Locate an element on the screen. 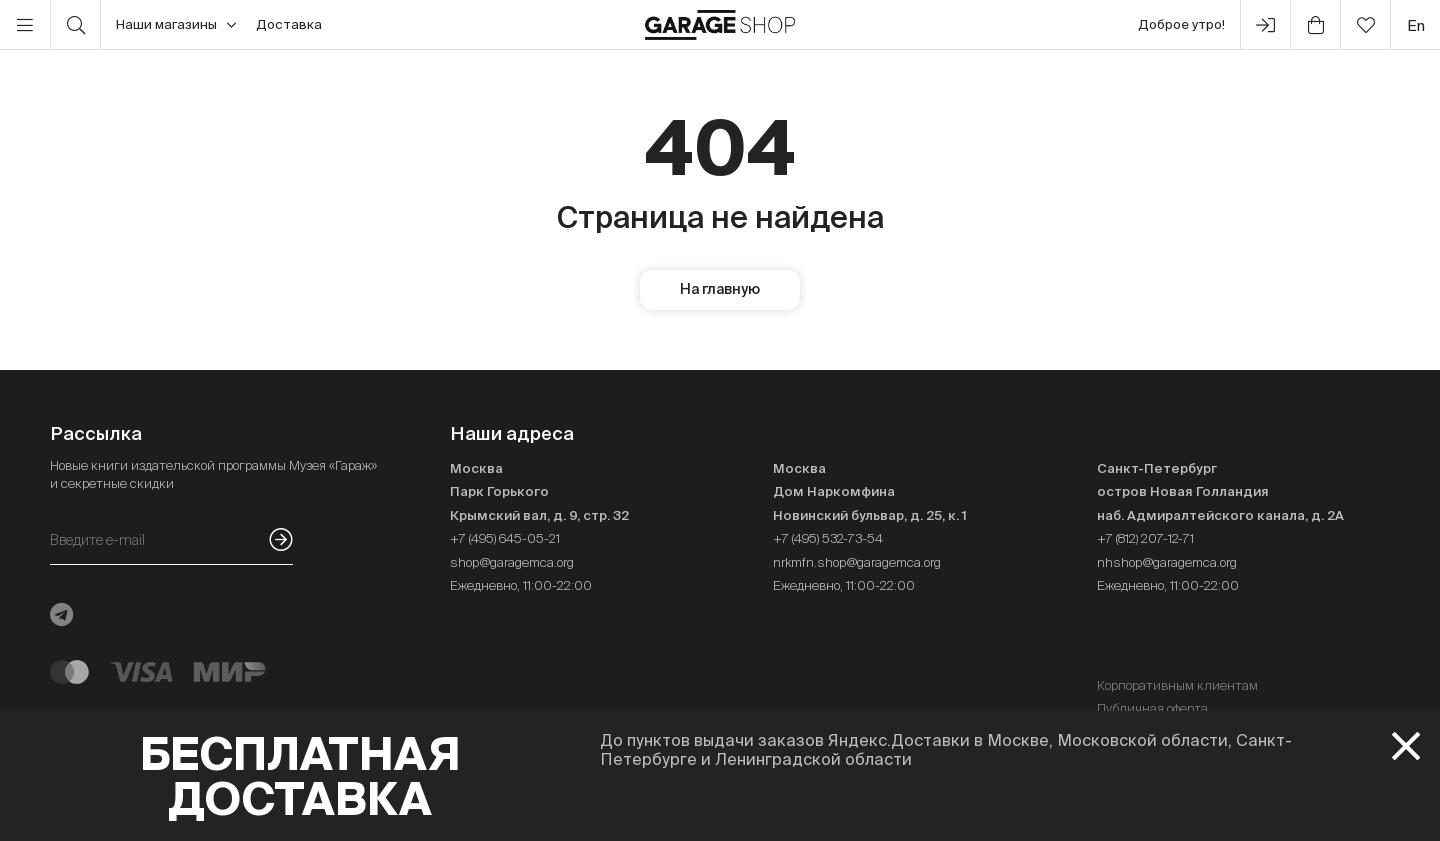  +7 (495) 532-73-54 is located at coordinates (828, 538).